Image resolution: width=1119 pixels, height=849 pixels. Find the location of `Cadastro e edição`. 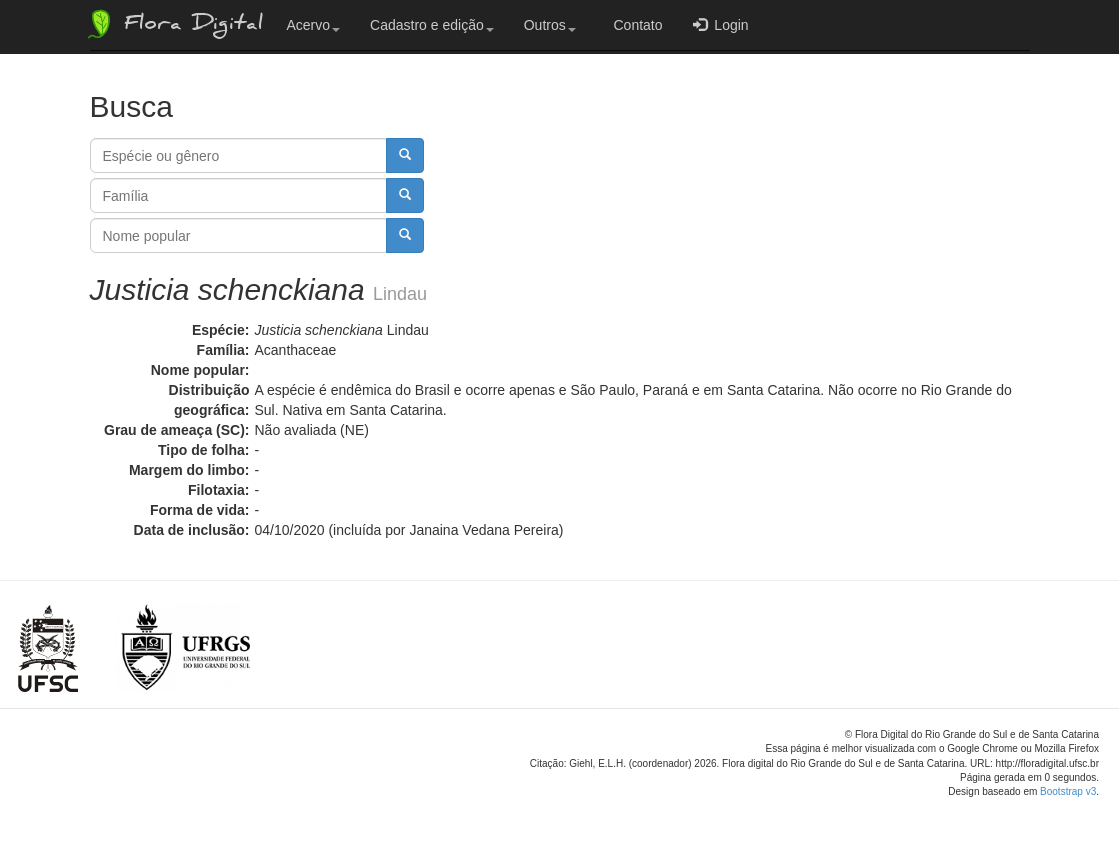

Cadastro e edição is located at coordinates (432, 25).